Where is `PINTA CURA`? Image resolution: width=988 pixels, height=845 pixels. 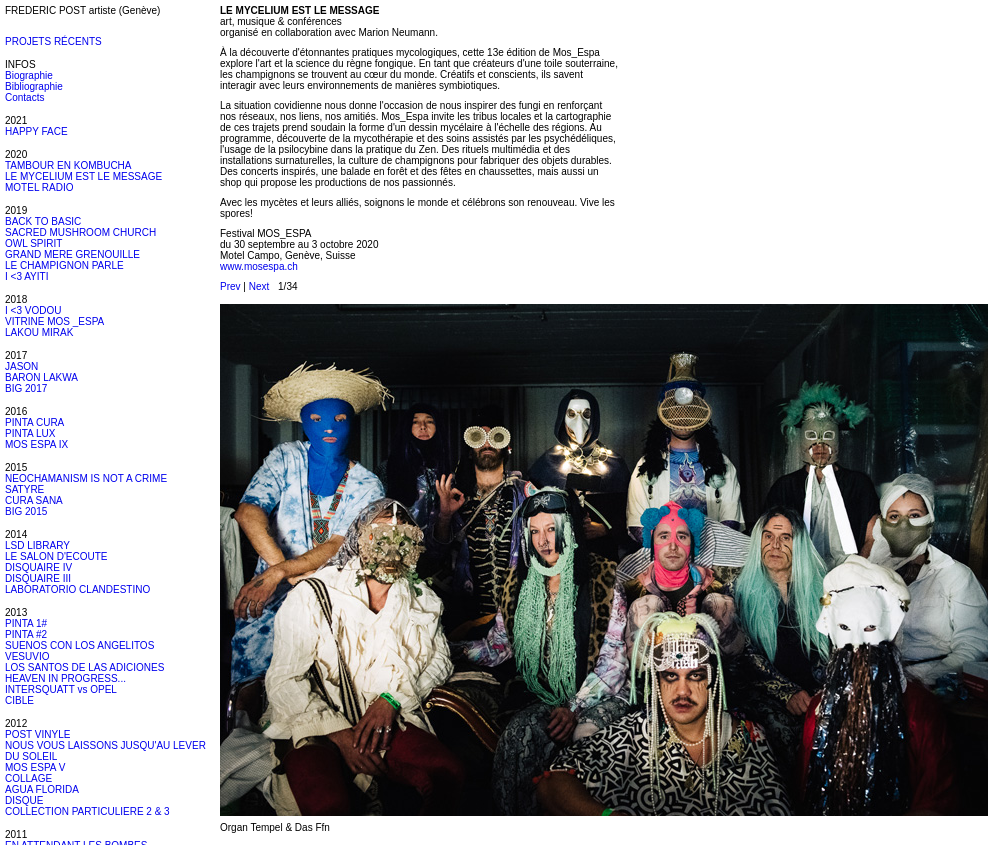 PINTA CURA is located at coordinates (34, 422).